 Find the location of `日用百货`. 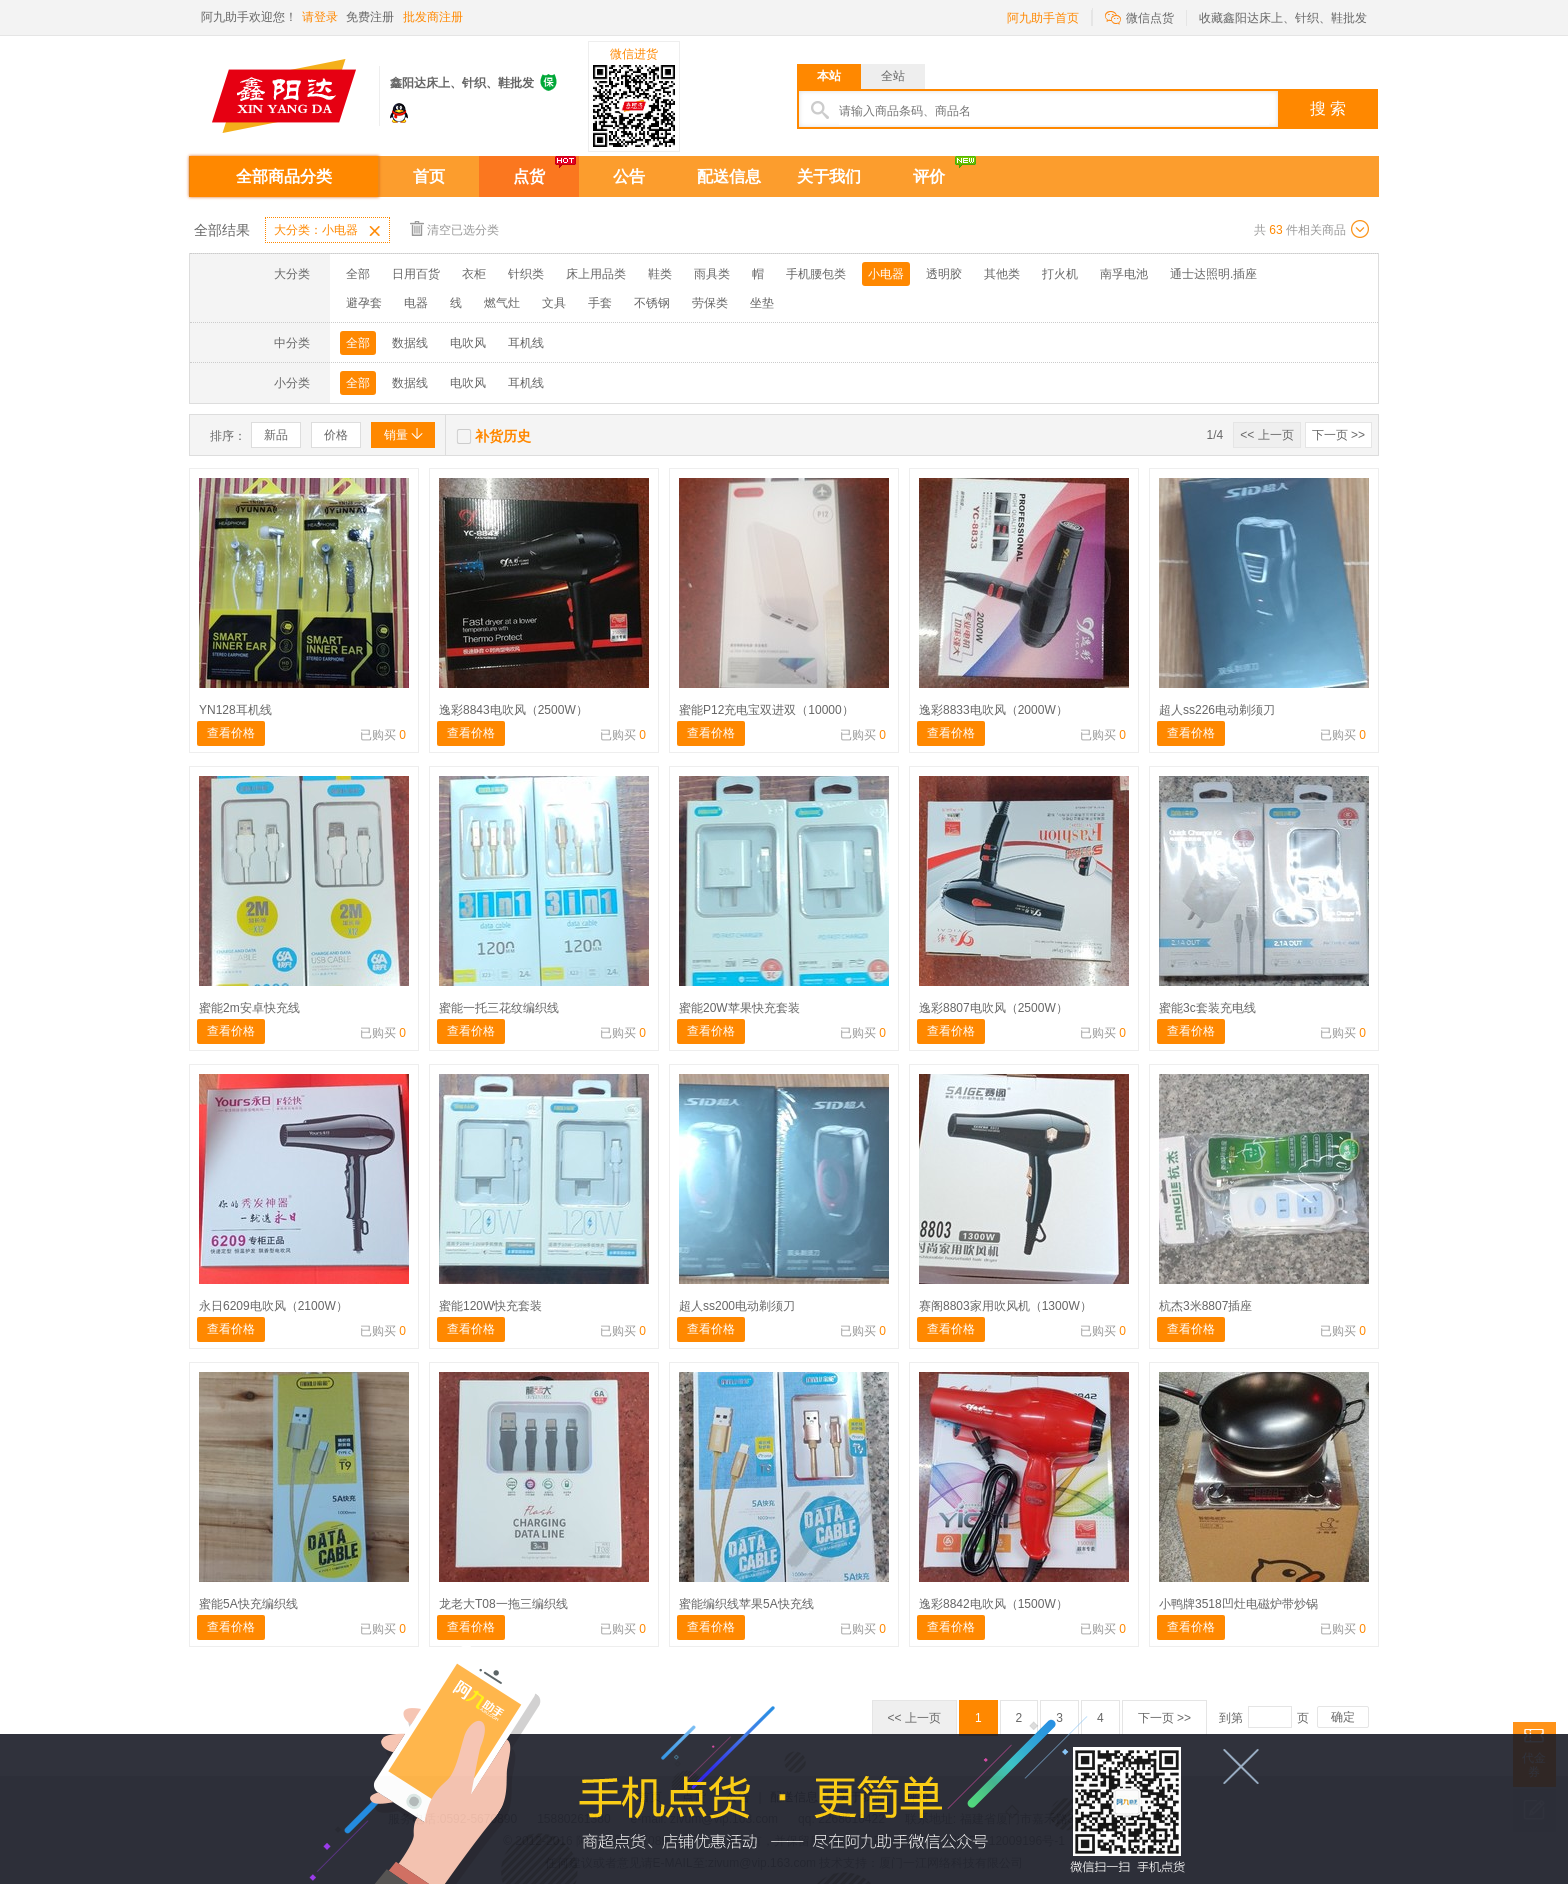

日用百货 is located at coordinates (416, 274).